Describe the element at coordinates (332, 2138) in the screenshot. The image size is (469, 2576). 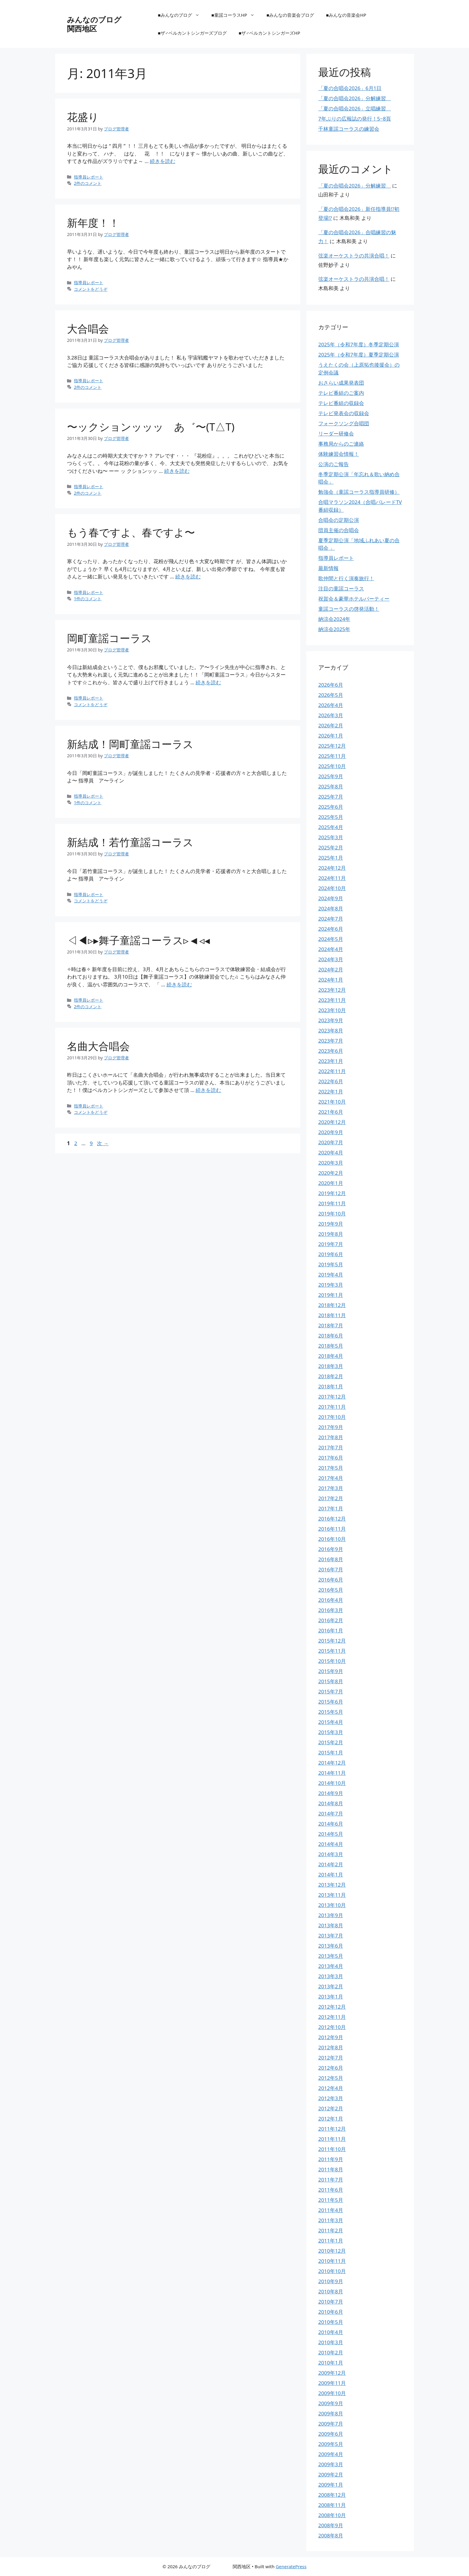
I see `2011年11月` at that location.